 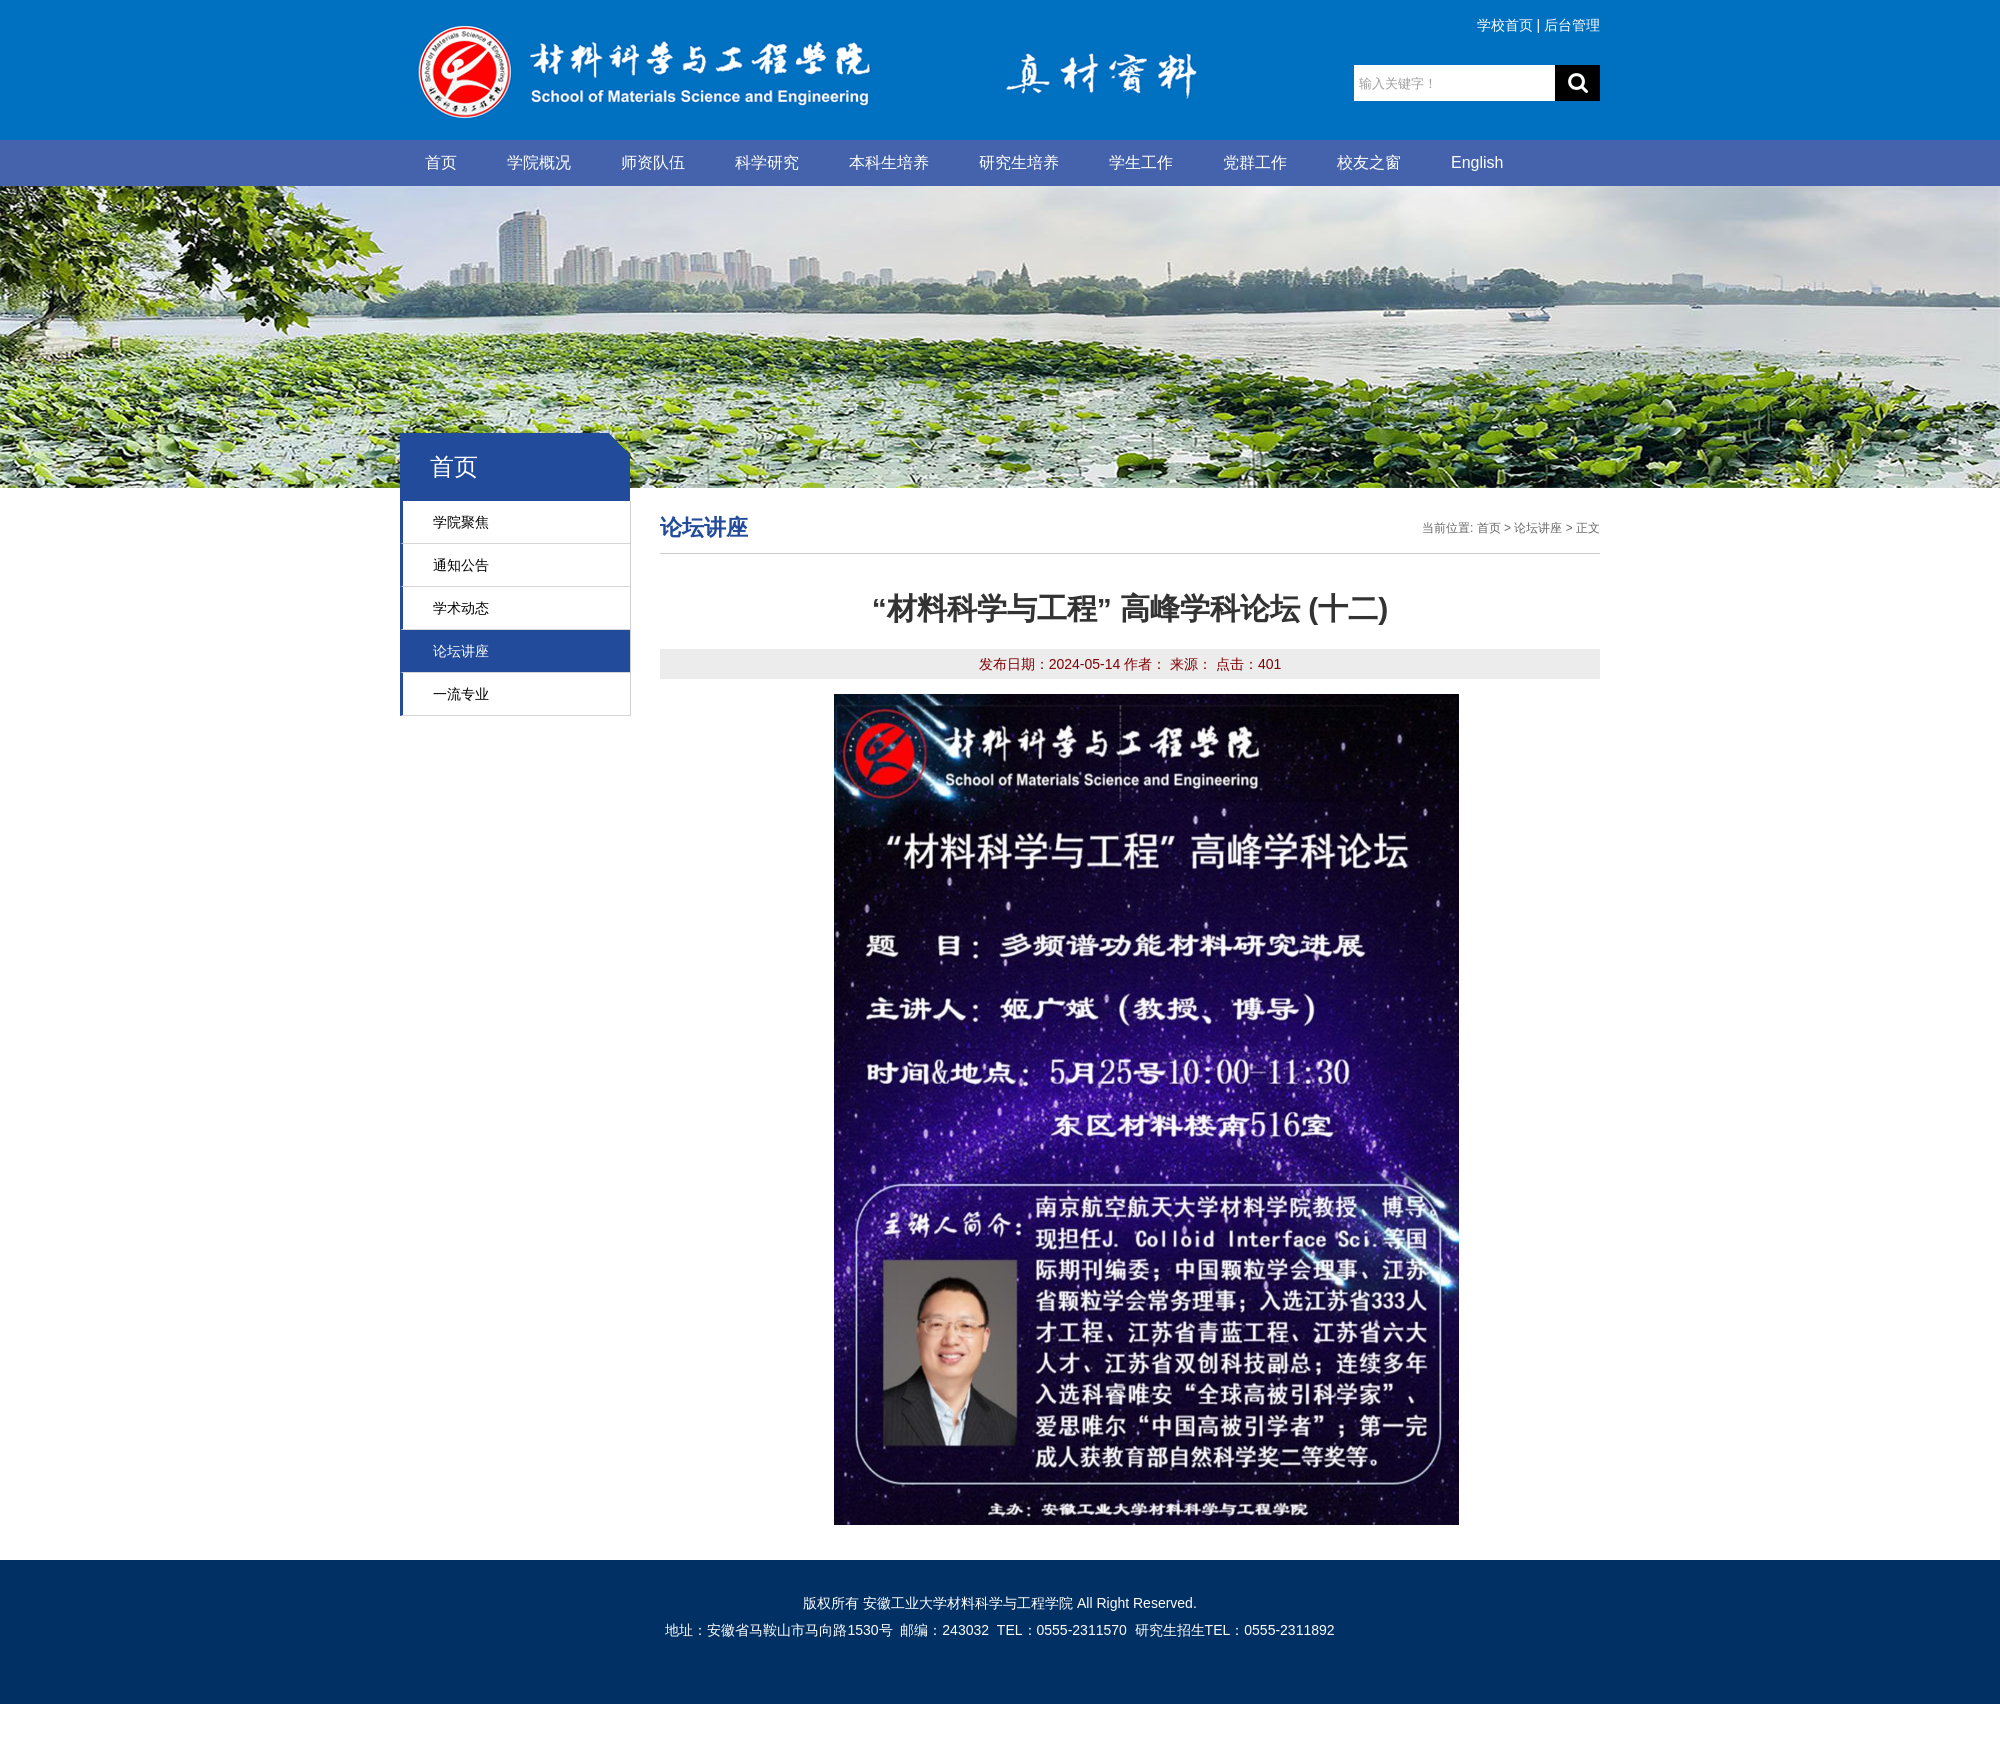 What do you see at coordinates (1141, 162) in the screenshot?
I see `学生工作` at bounding box center [1141, 162].